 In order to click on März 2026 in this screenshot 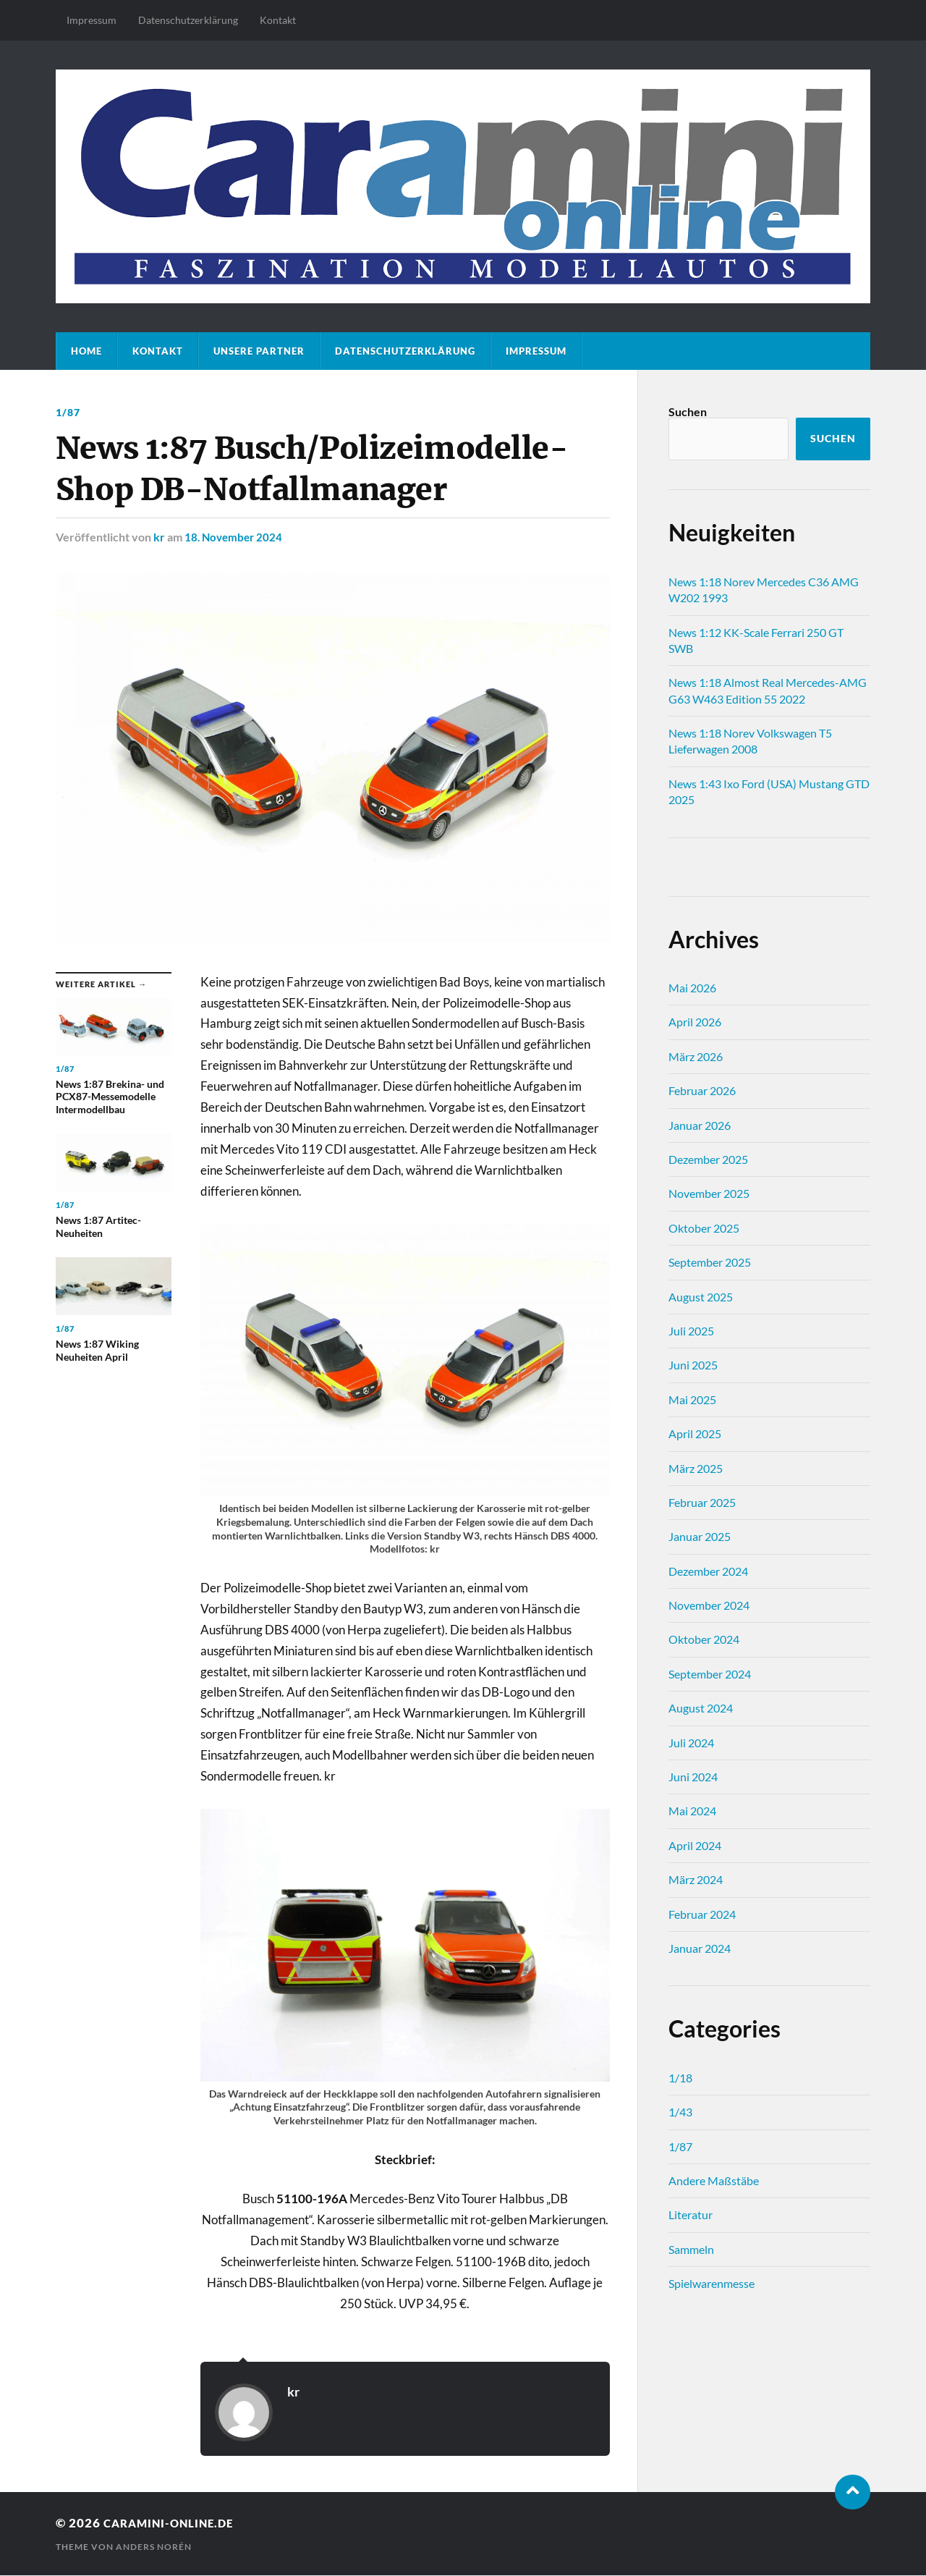, I will do `click(695, 1056)`.